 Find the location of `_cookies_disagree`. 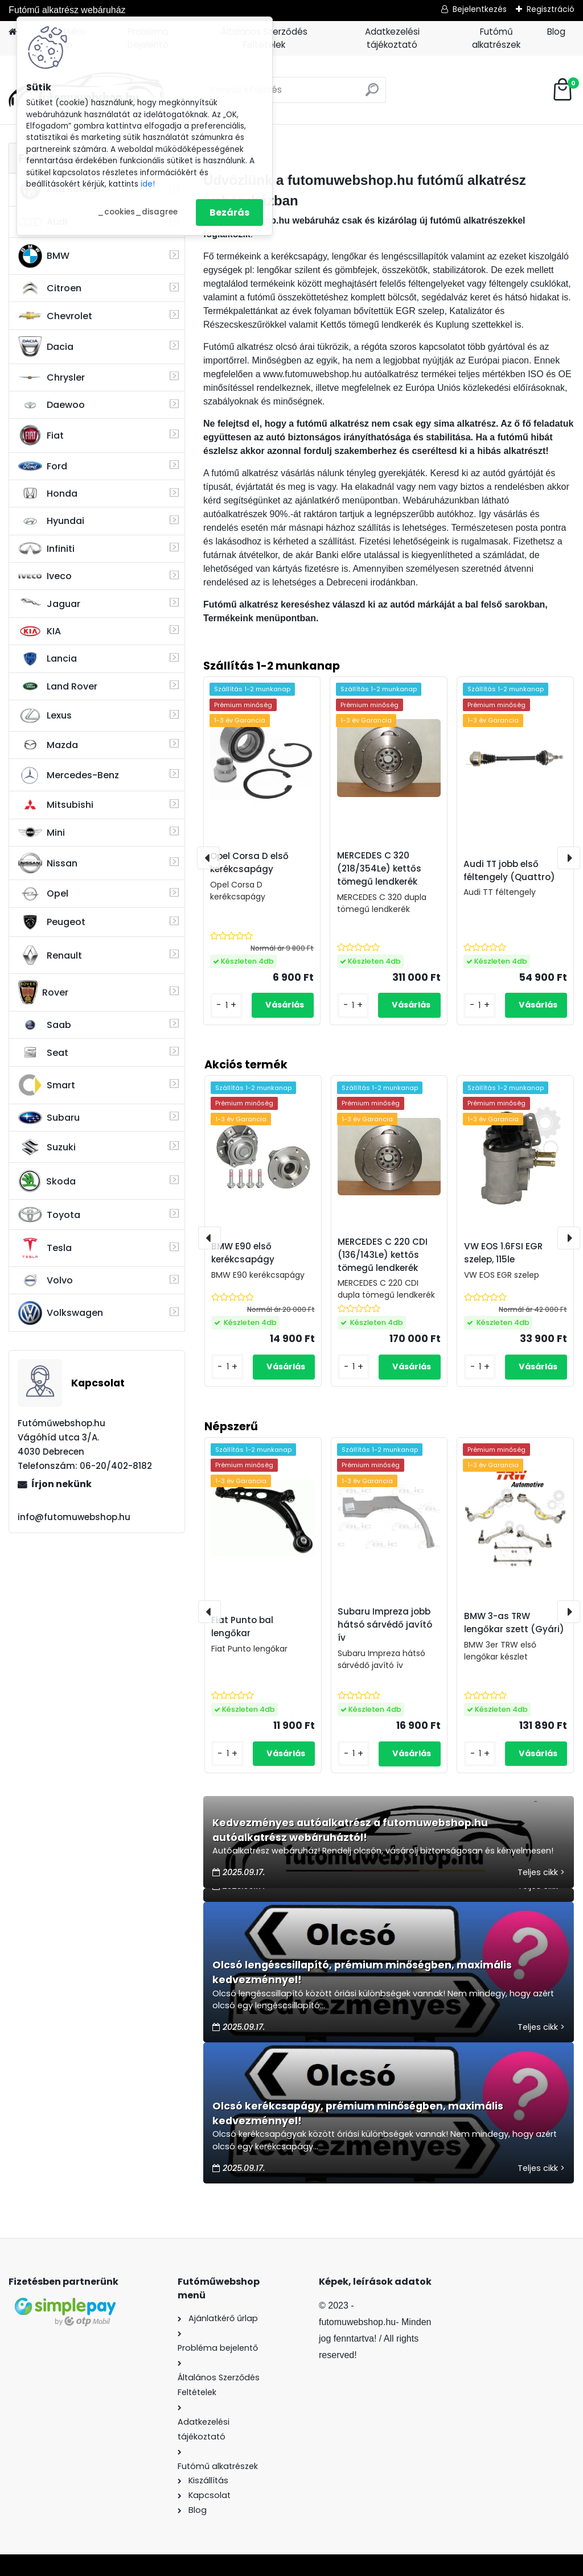

_cookies_disagree is located at coordinates (137, 212).